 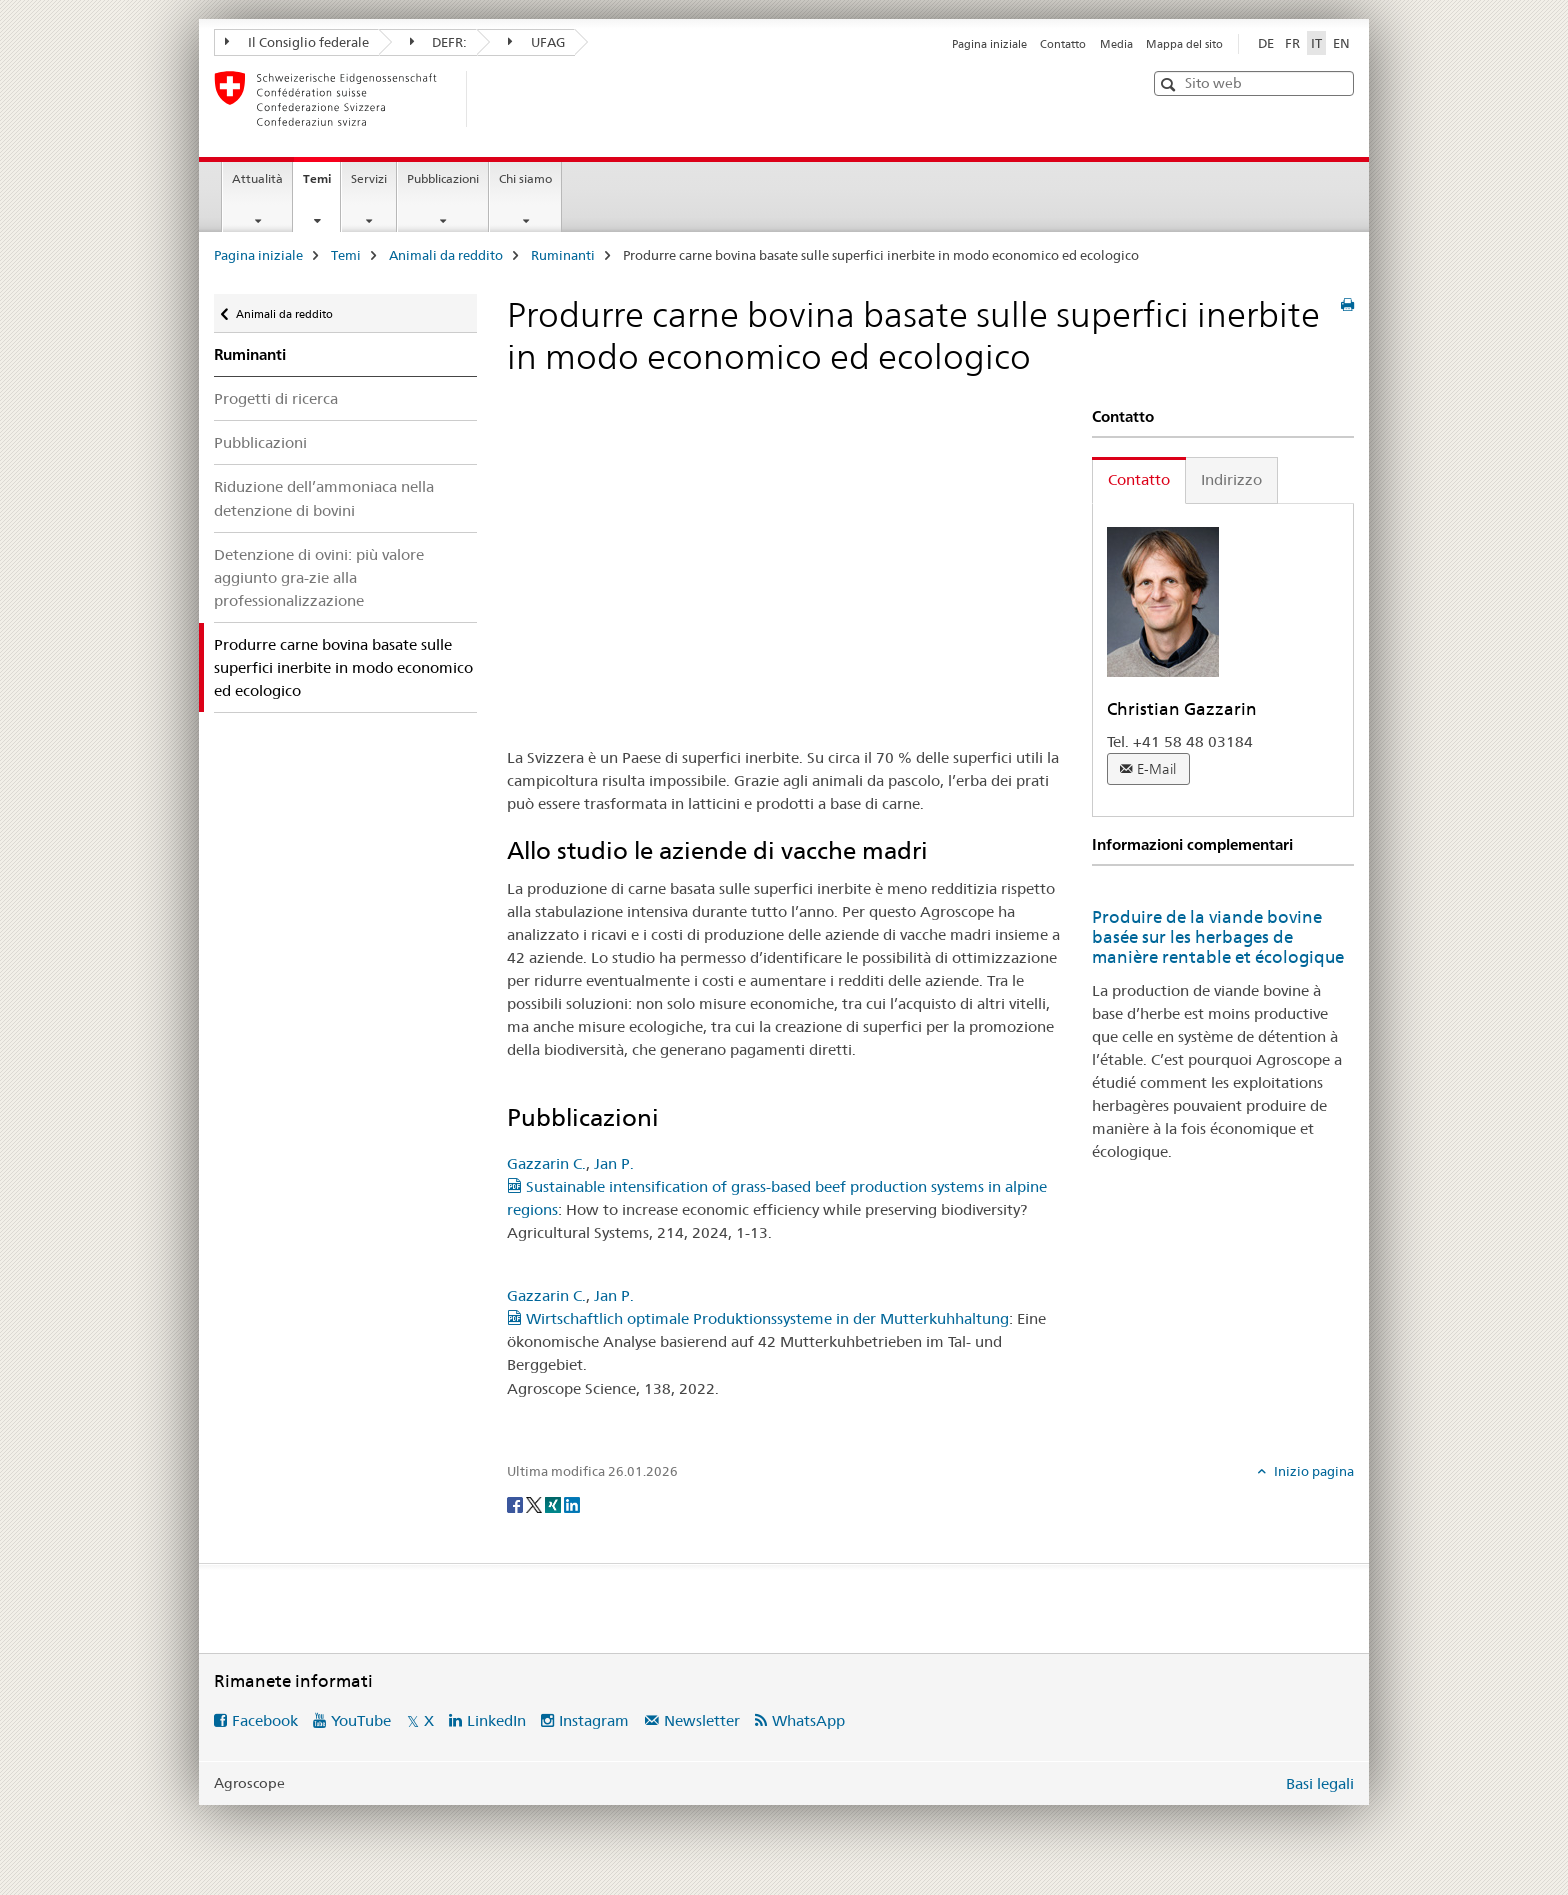 What do you see at coordinates (614, 1163) in the screenshot?
I see `Jan P.` at bounding box center [614, 1163].